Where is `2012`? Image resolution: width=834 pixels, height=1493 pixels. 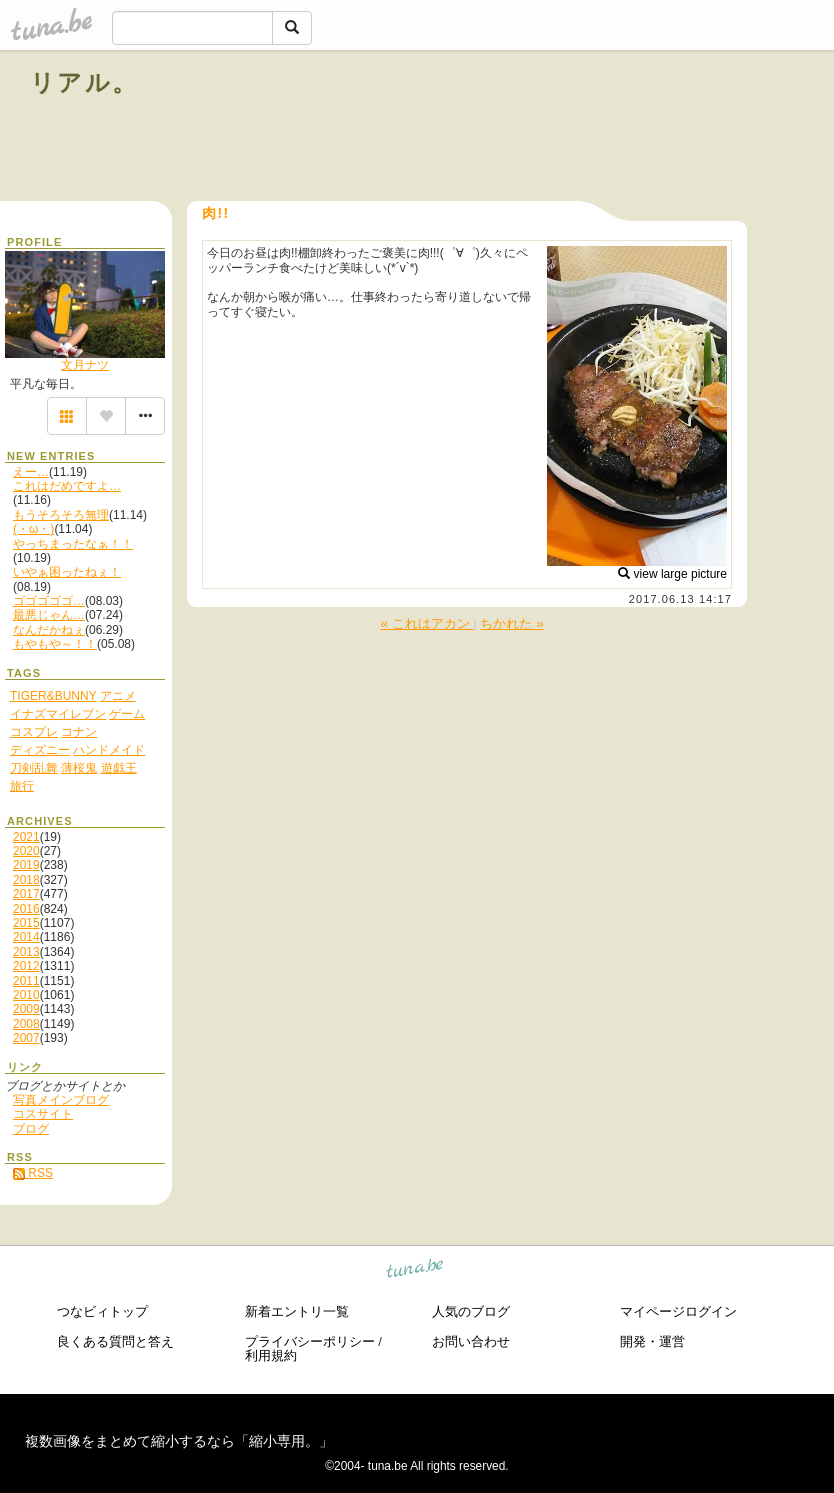 2012 is located at coordinates (26, 966).